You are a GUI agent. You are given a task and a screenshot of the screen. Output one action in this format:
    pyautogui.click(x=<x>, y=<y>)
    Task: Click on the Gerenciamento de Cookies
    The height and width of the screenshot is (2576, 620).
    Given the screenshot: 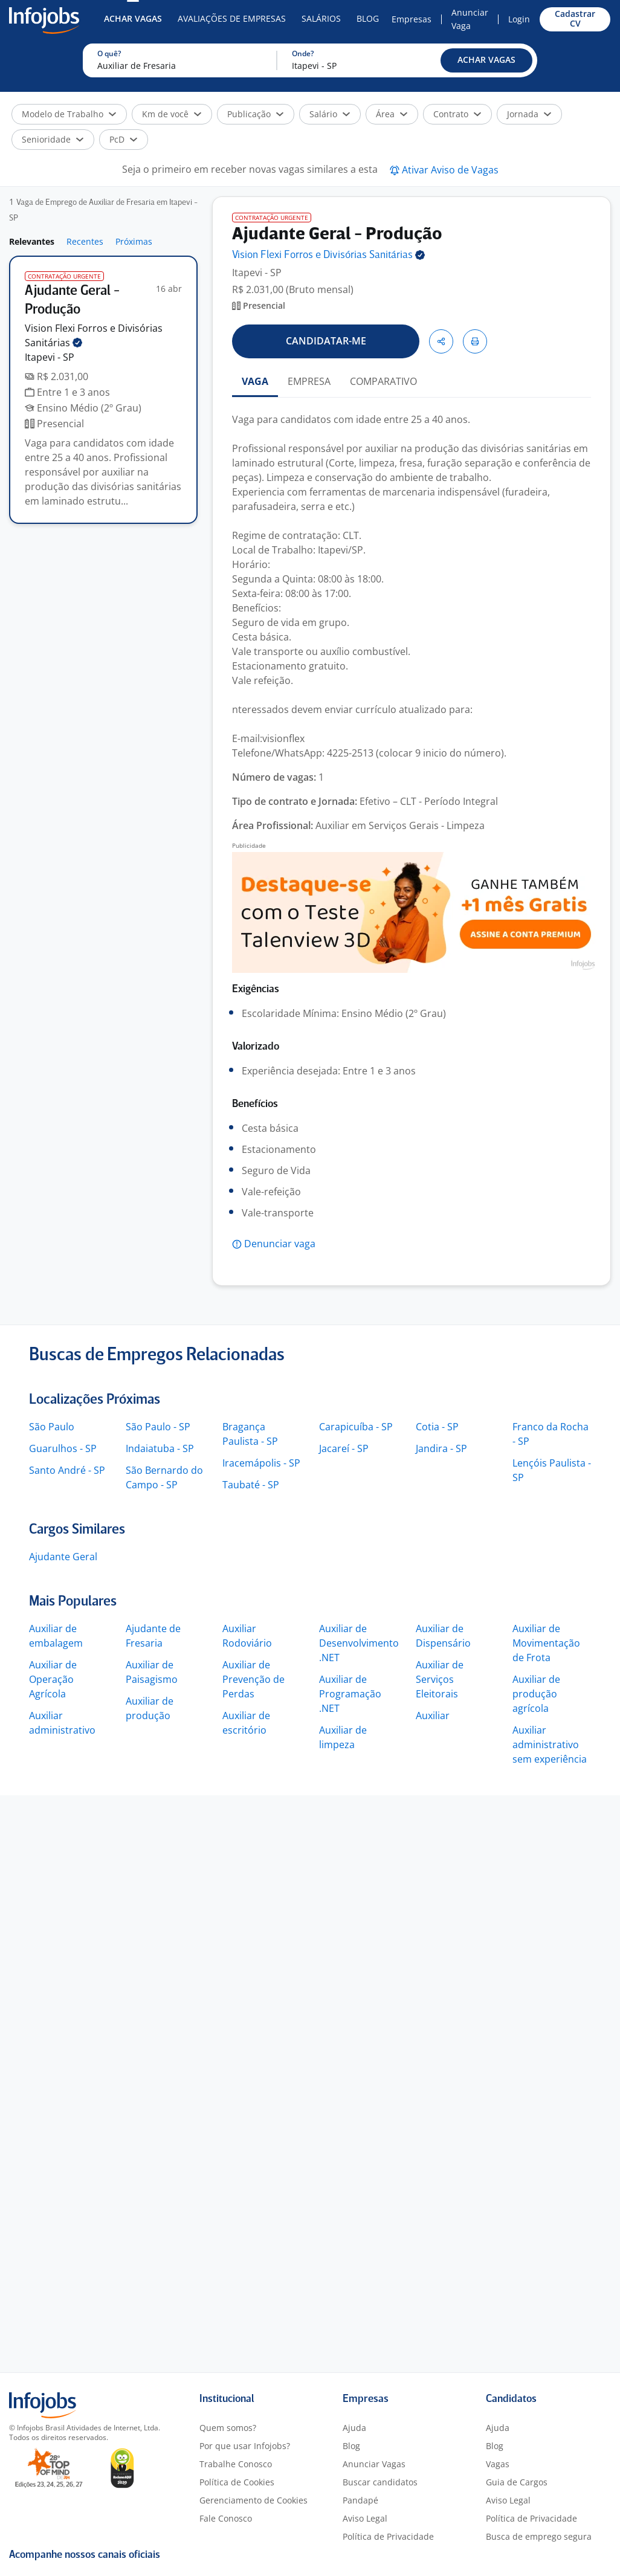 What is the action you would take?
    pyautogui.click(x=253, y=2500)
    